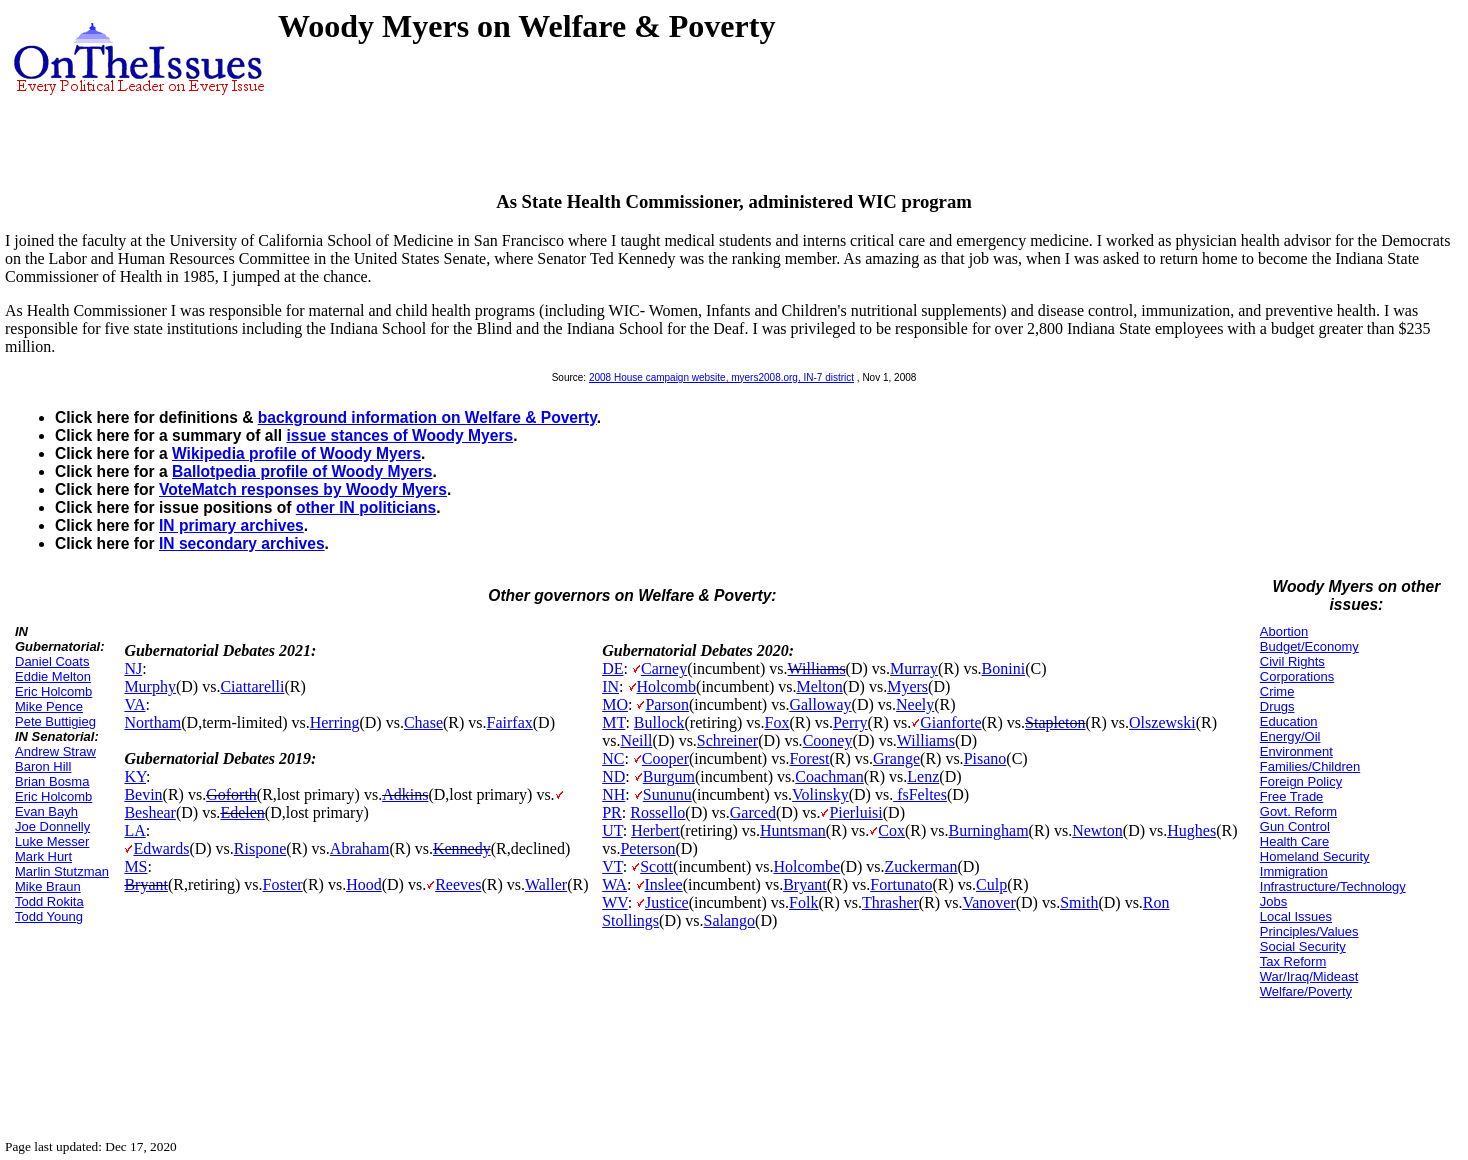 This screenshot has height=1160, width=1468. What do you see at coordinates (657, 812) in the screenshot?
I see `Rossello` at bounding box center [657, 812].